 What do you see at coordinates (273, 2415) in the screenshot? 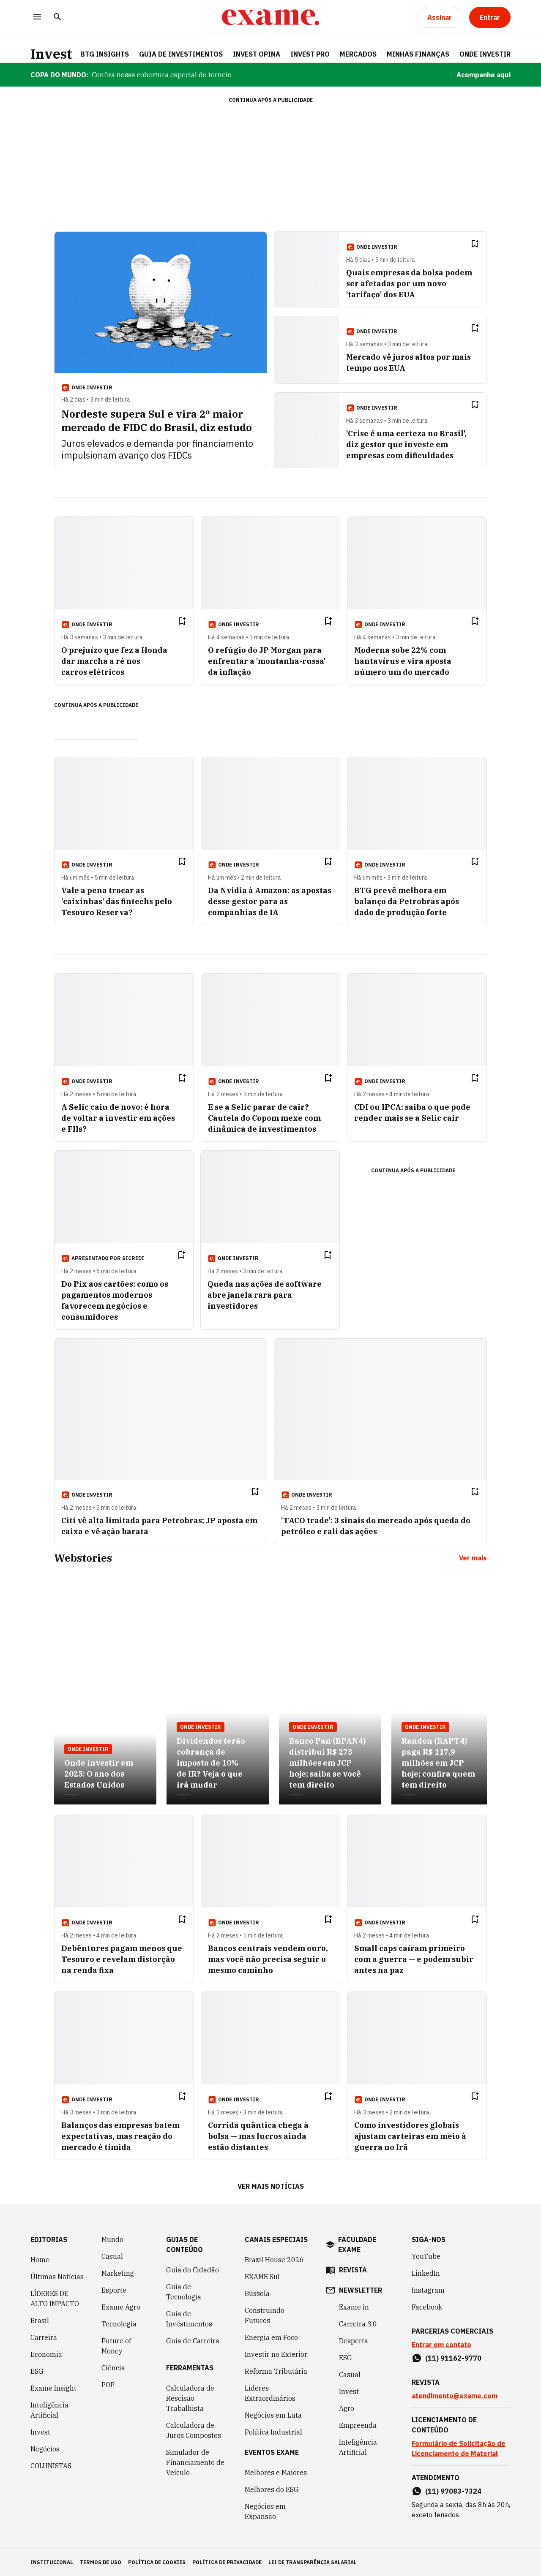
I see `Negócios em Luta` at bounding box center [273, 2415].